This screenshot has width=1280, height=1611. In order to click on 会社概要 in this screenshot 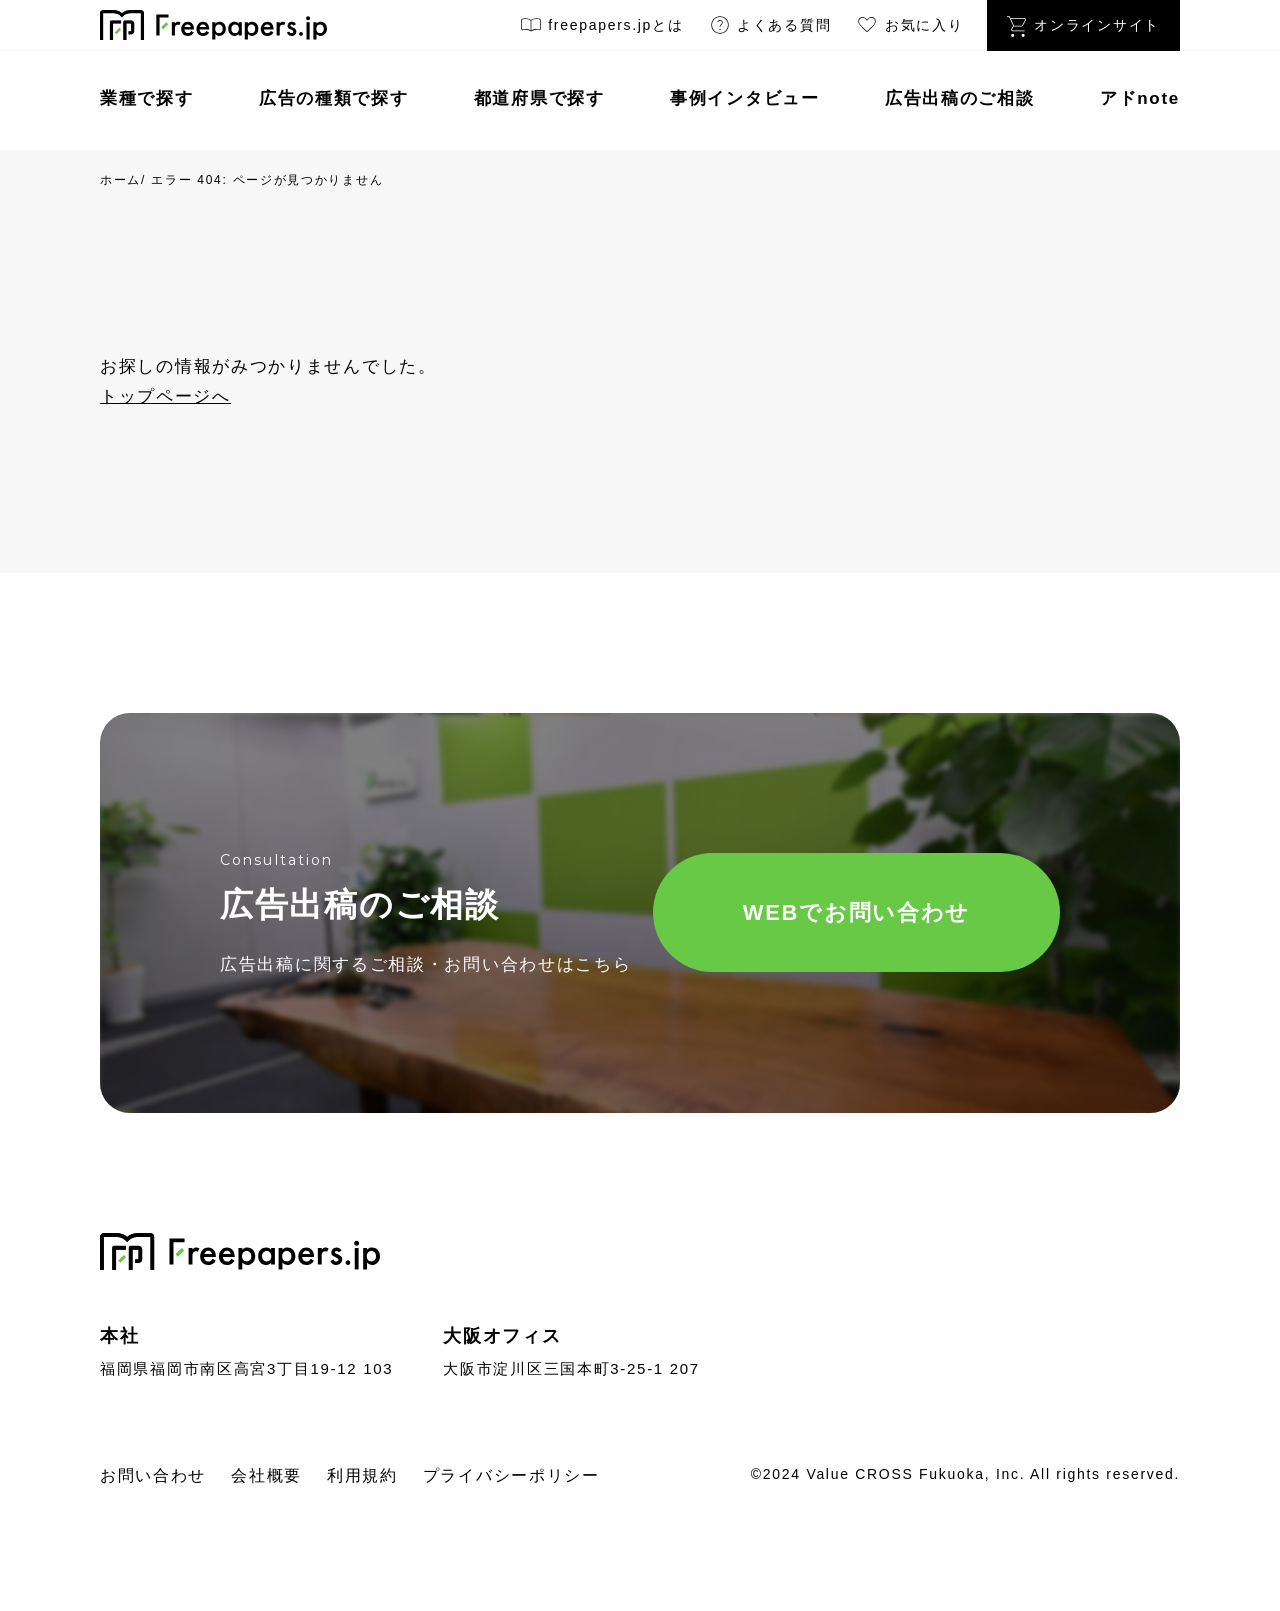, I will do `click(266, 1475)`.